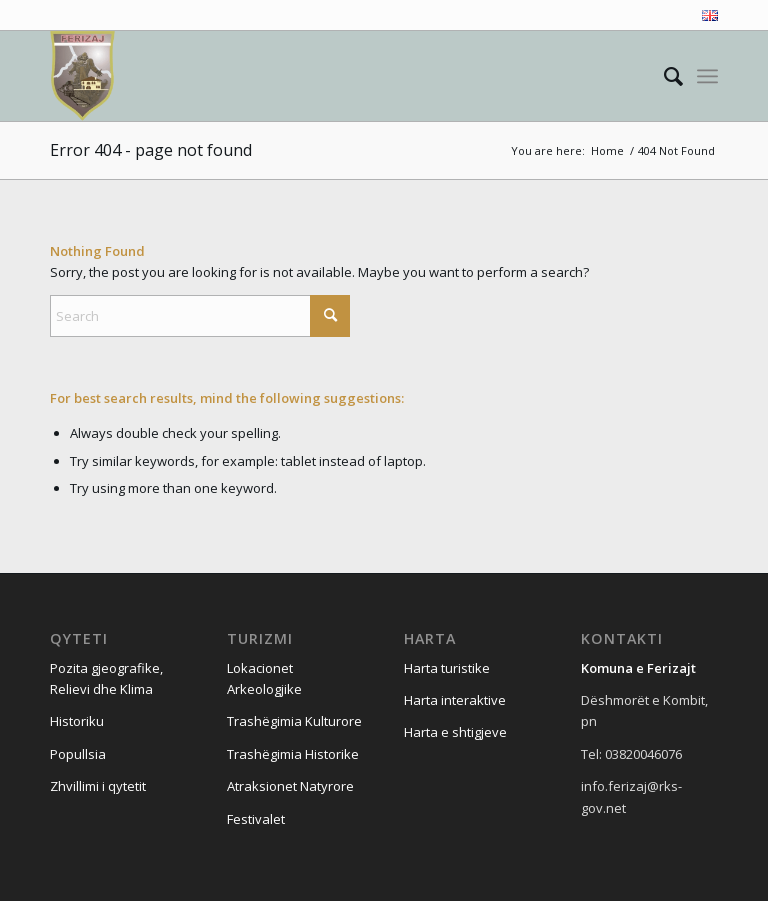  I want to click on [Search], so click(663, 76).